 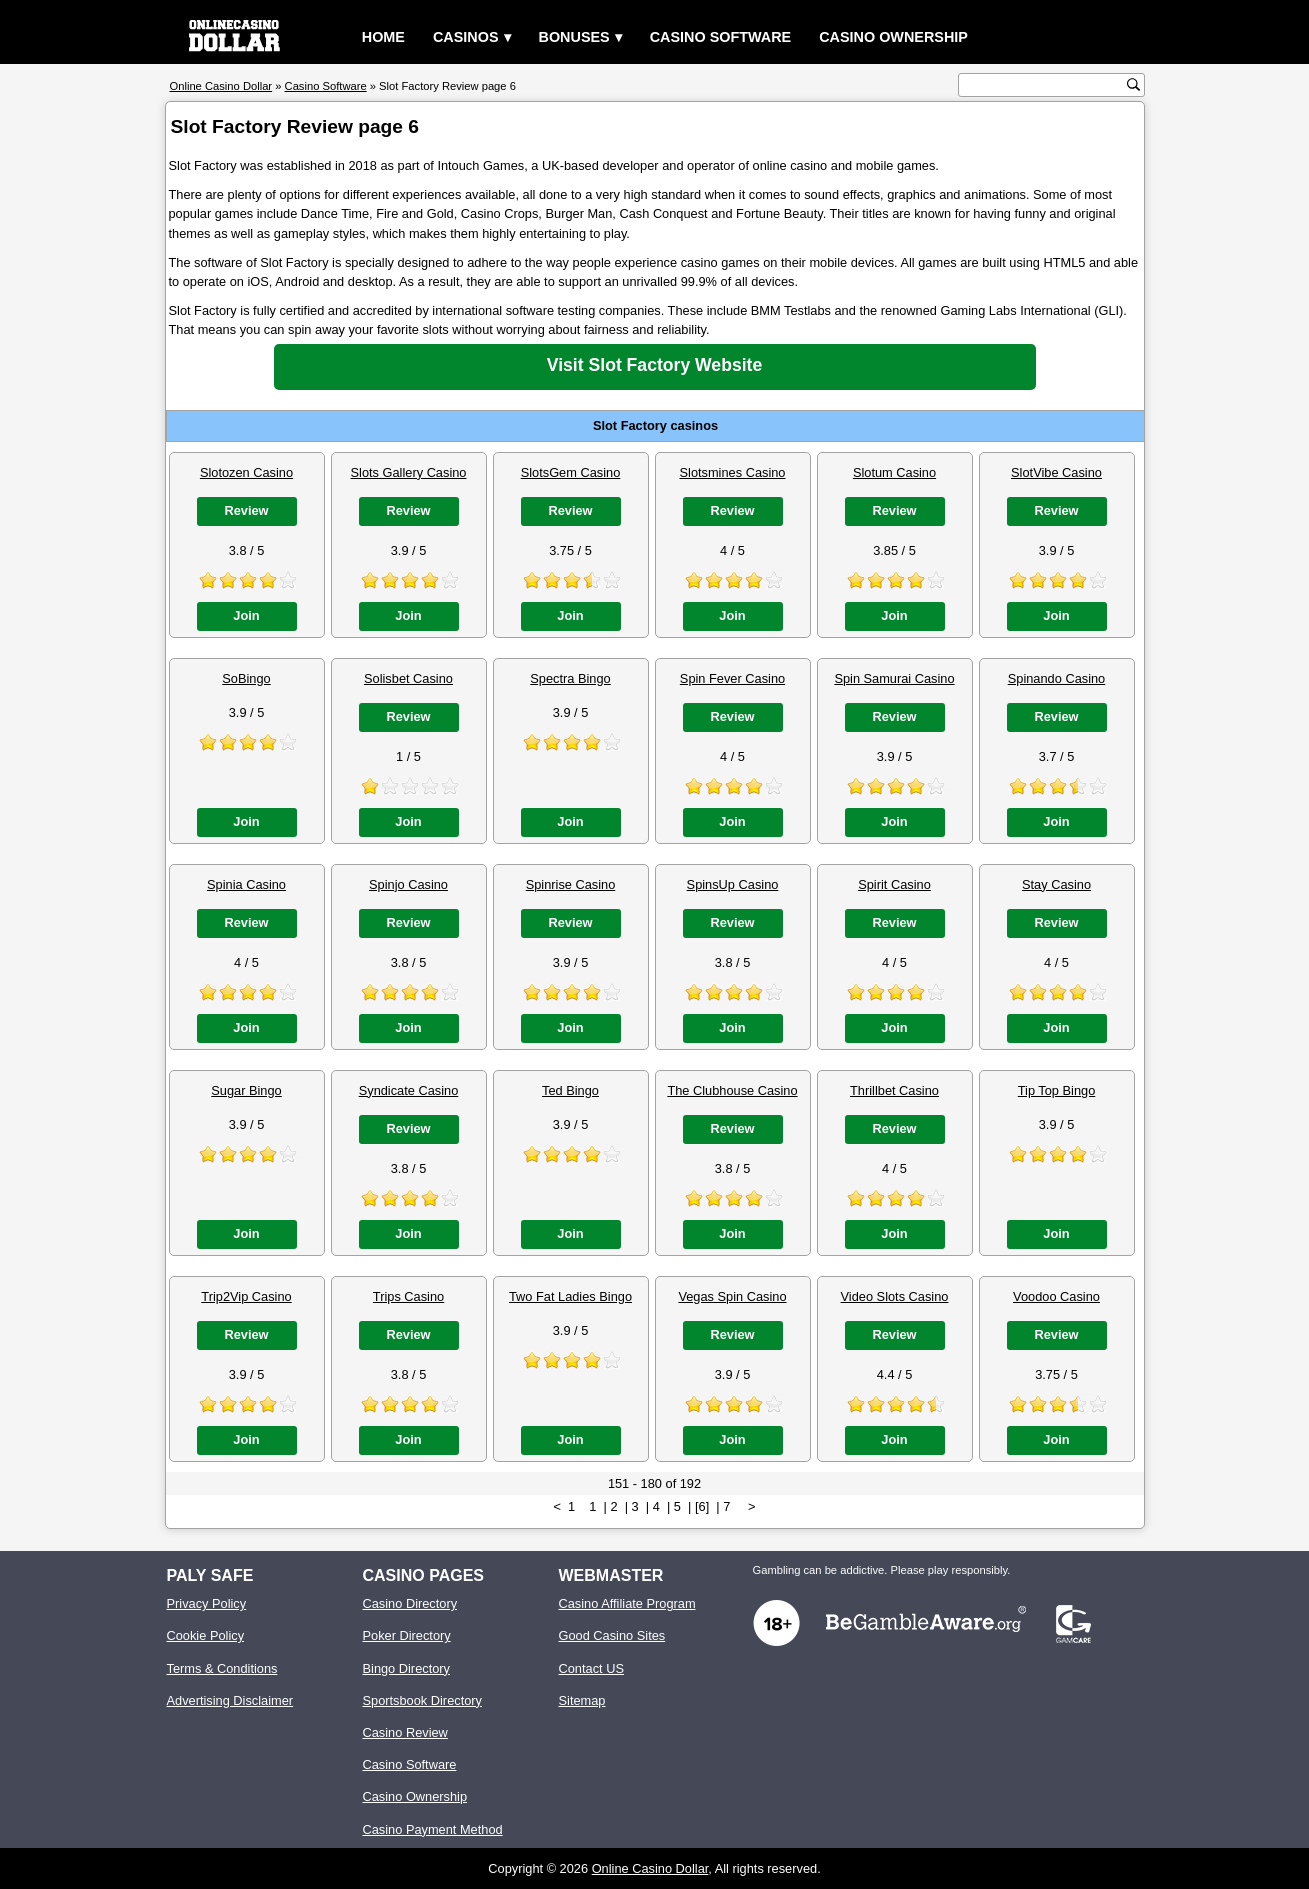 What do you see at coordinates (570, 678) in the screenshot?
I see `Spectra Bingo` at bounding box center [570, 678].